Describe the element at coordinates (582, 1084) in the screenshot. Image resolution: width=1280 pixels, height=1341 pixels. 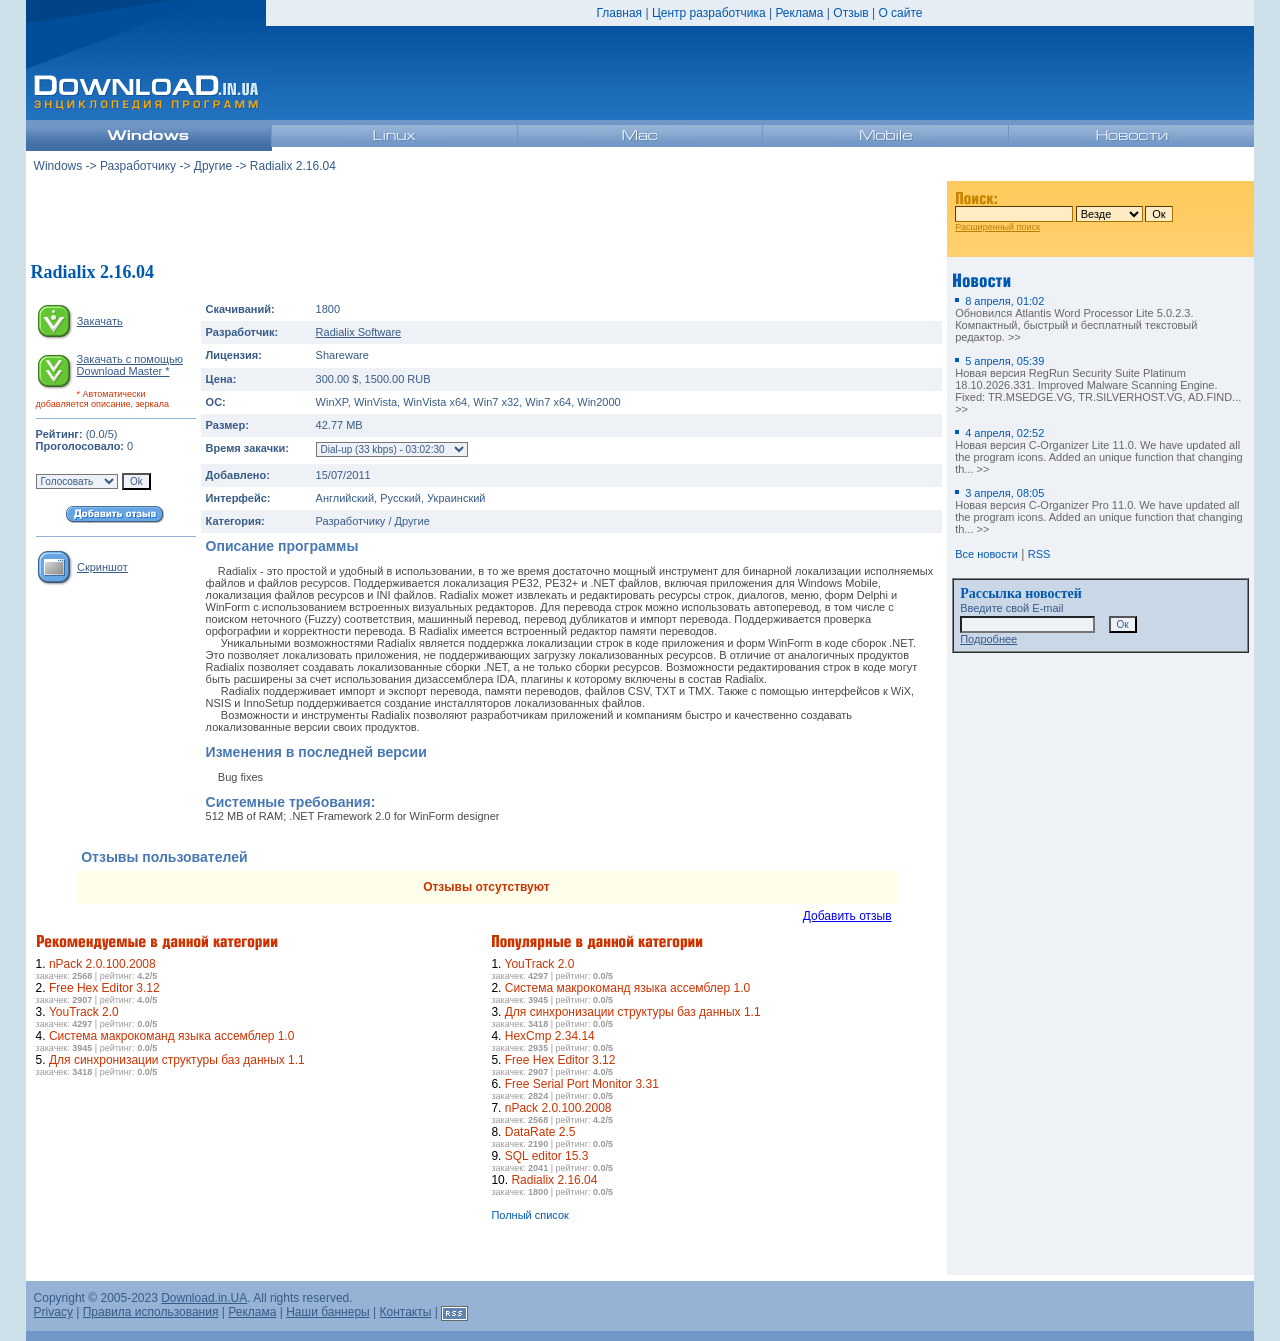
I see `Free Serial Port Monitor 3.31` at that location.